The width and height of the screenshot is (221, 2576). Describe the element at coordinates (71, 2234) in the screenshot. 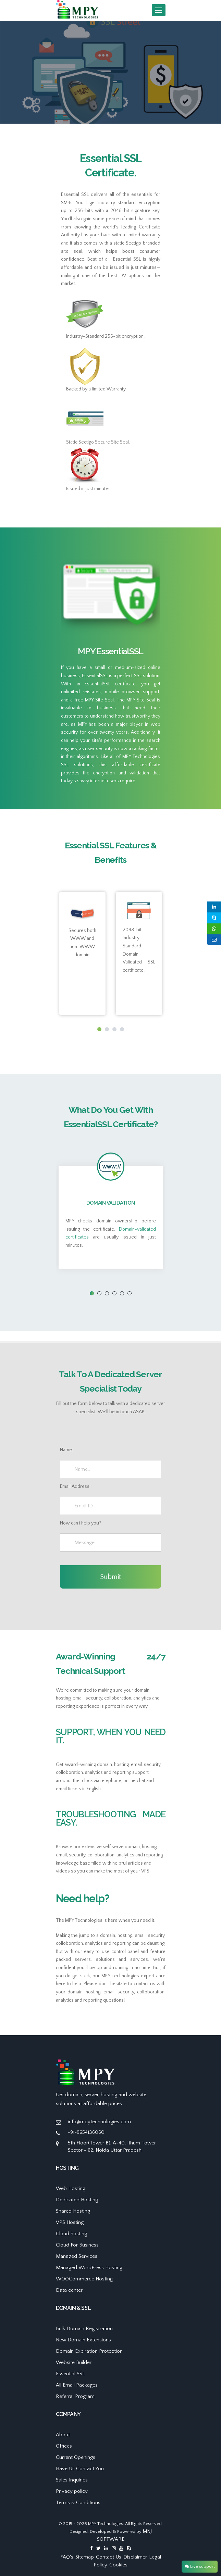

I see `Cloud hosting` at that location.